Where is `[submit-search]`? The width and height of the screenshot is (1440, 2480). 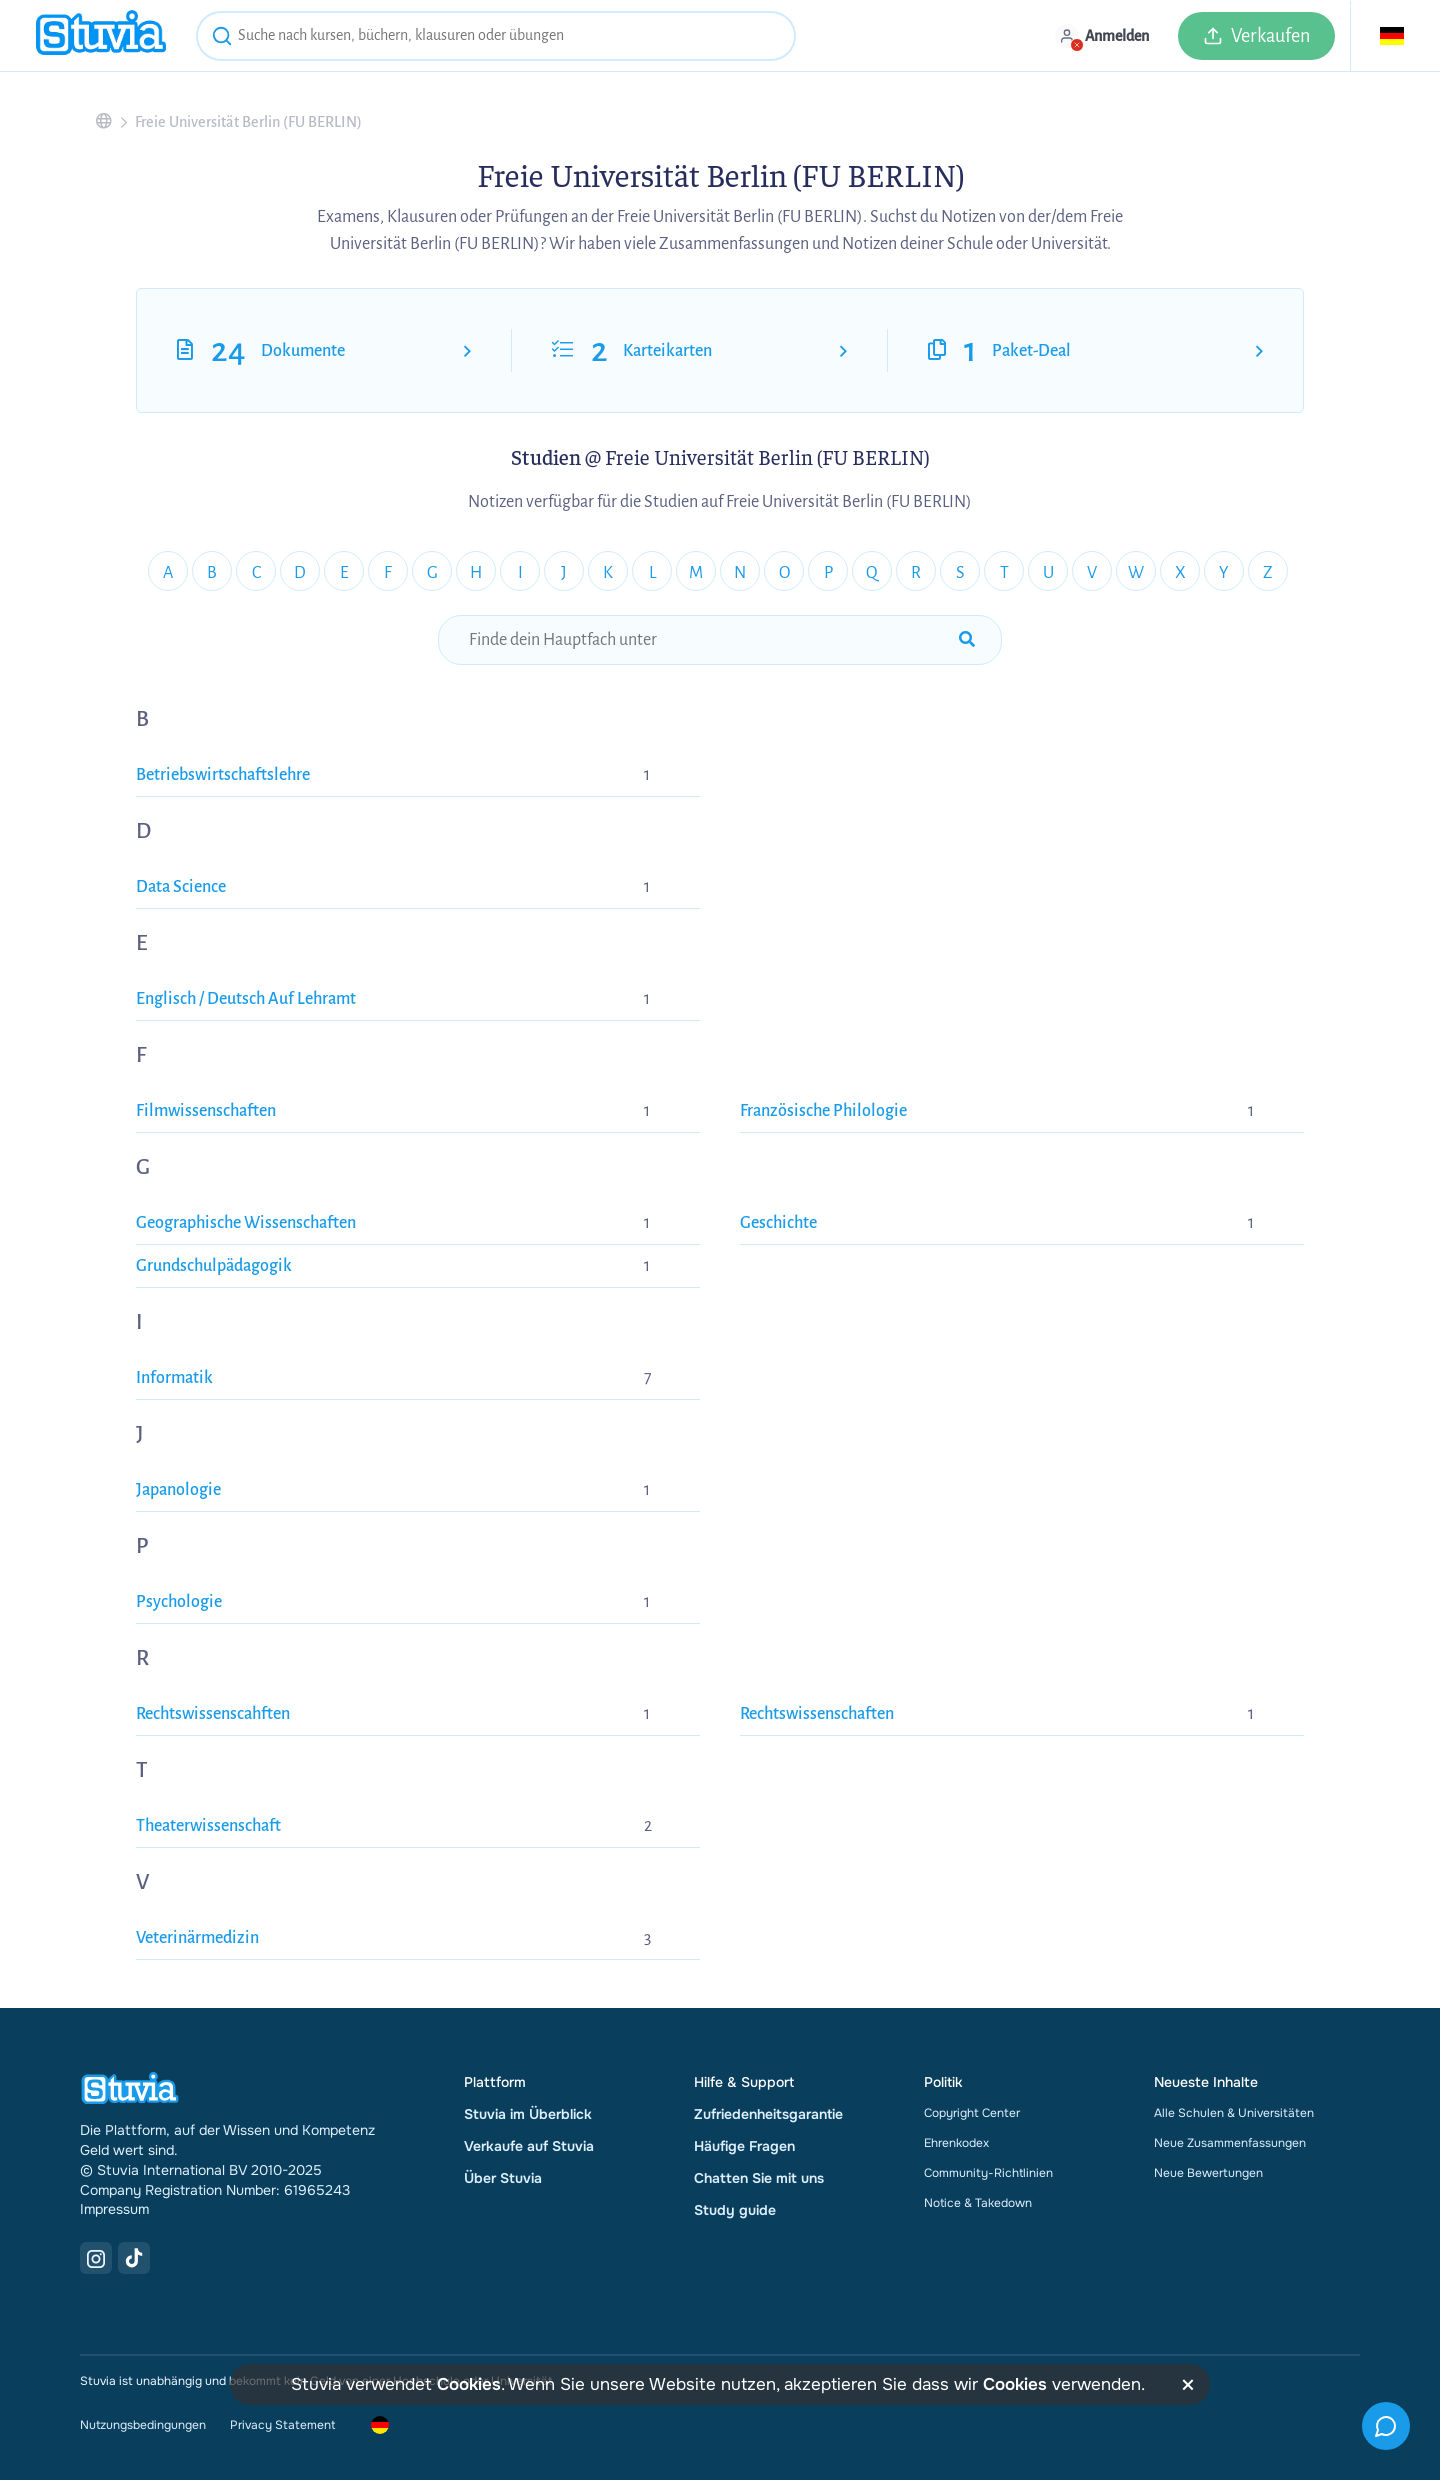 [submit-search] is located at coordinates (967, 640).